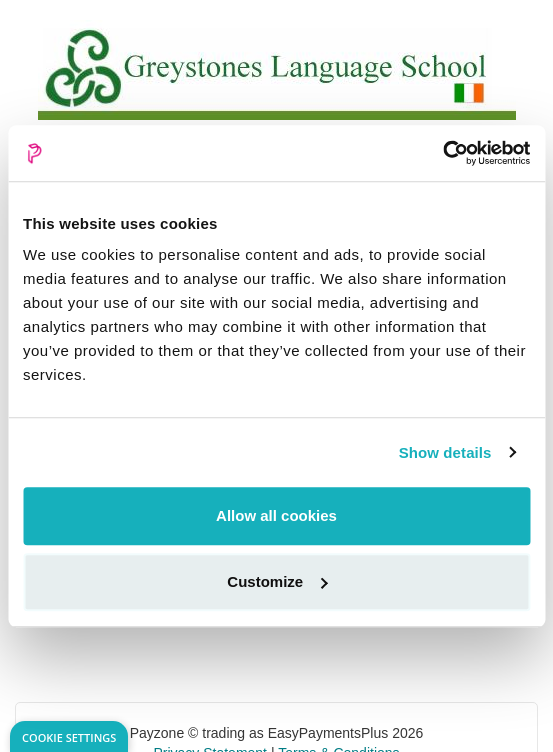 This screenshot has width=553, height=752. Describe the element at coordinates (69, 737) in the screenshot. I see `Cookie Settings` at that location.